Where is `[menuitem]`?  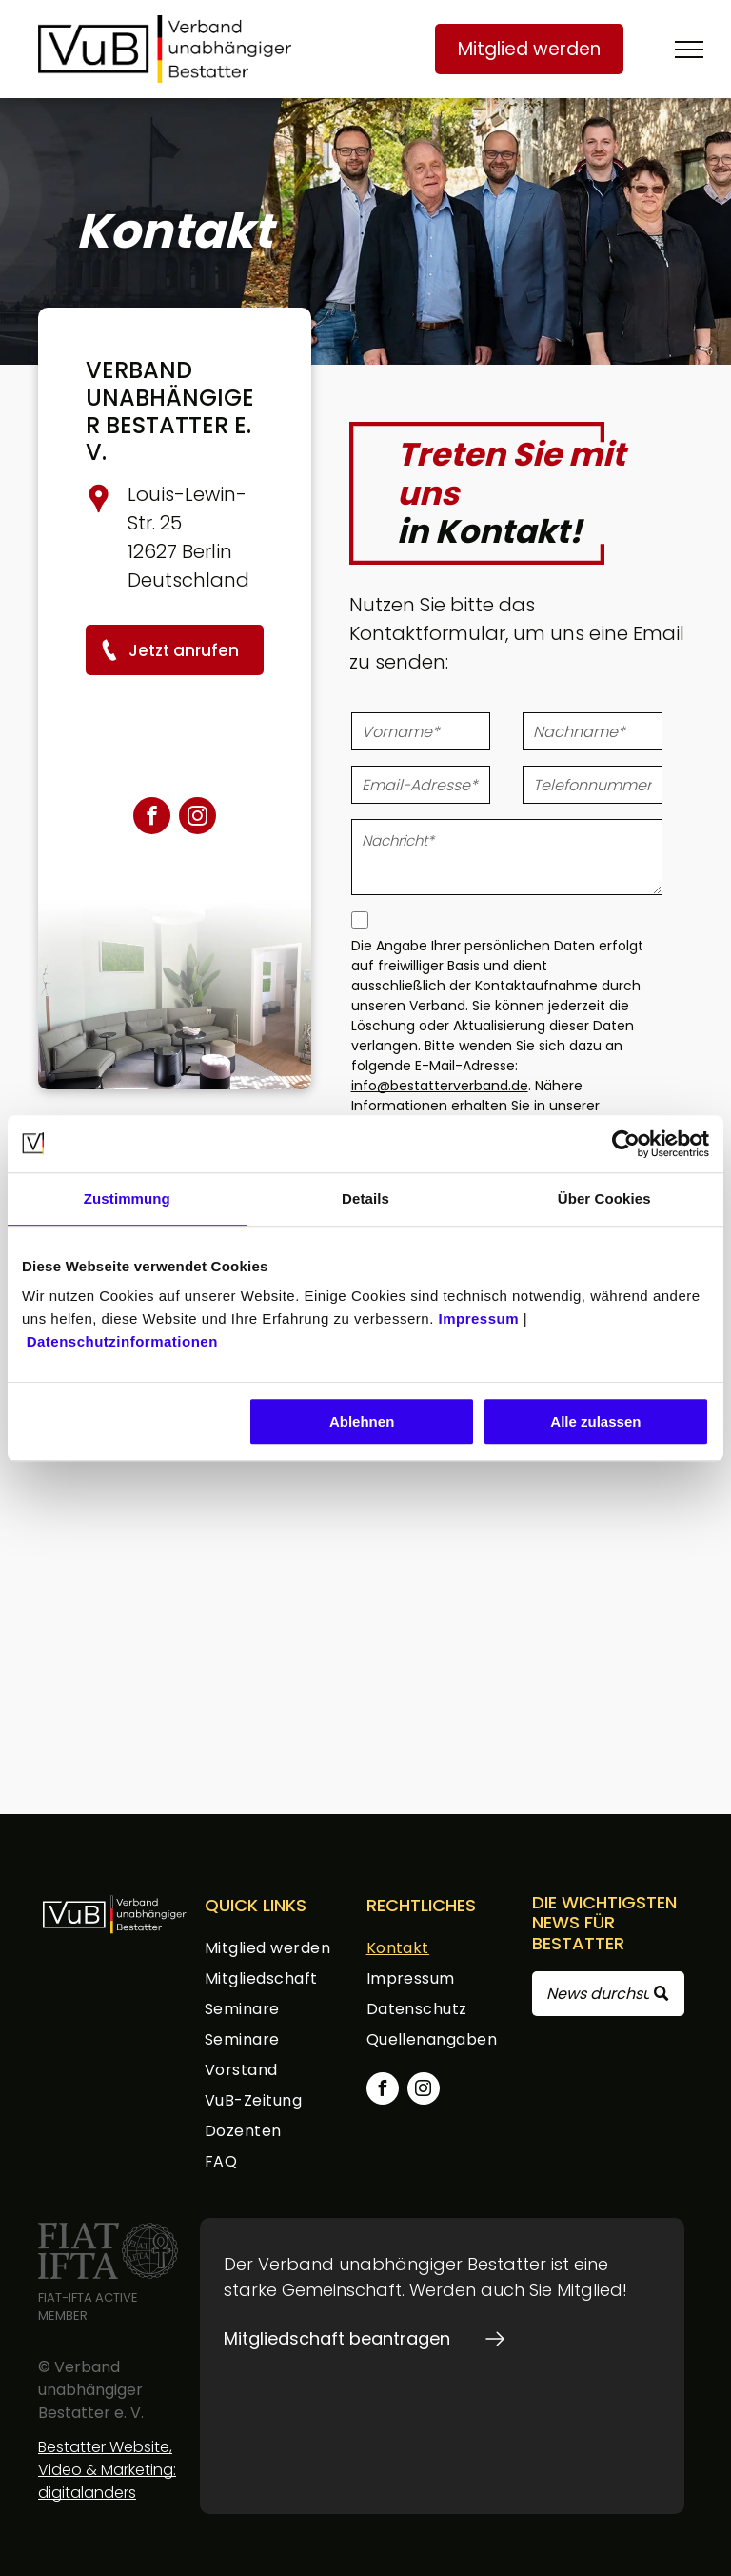 [menuitem] is located at coordinates (282, 1951).